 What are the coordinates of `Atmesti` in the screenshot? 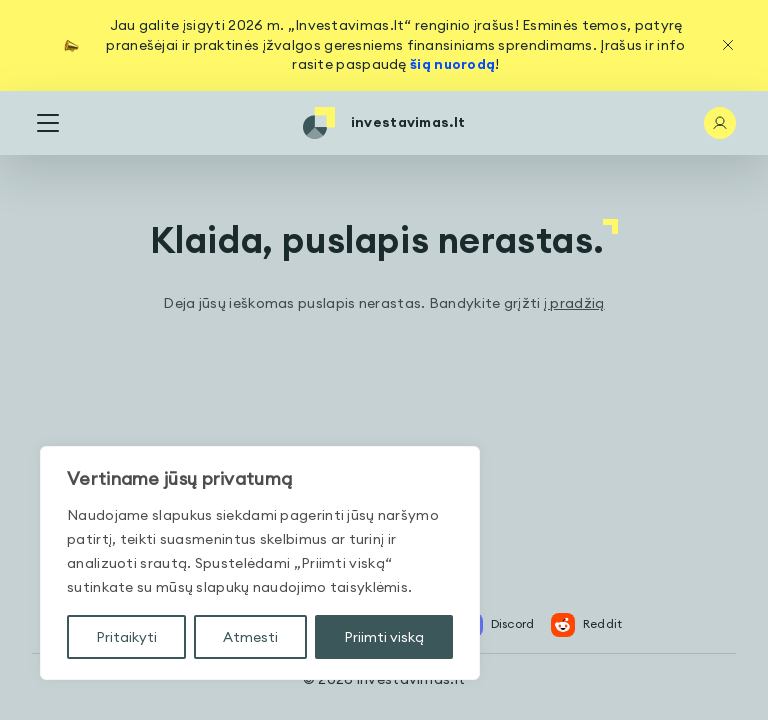 It's located at (250, 637).